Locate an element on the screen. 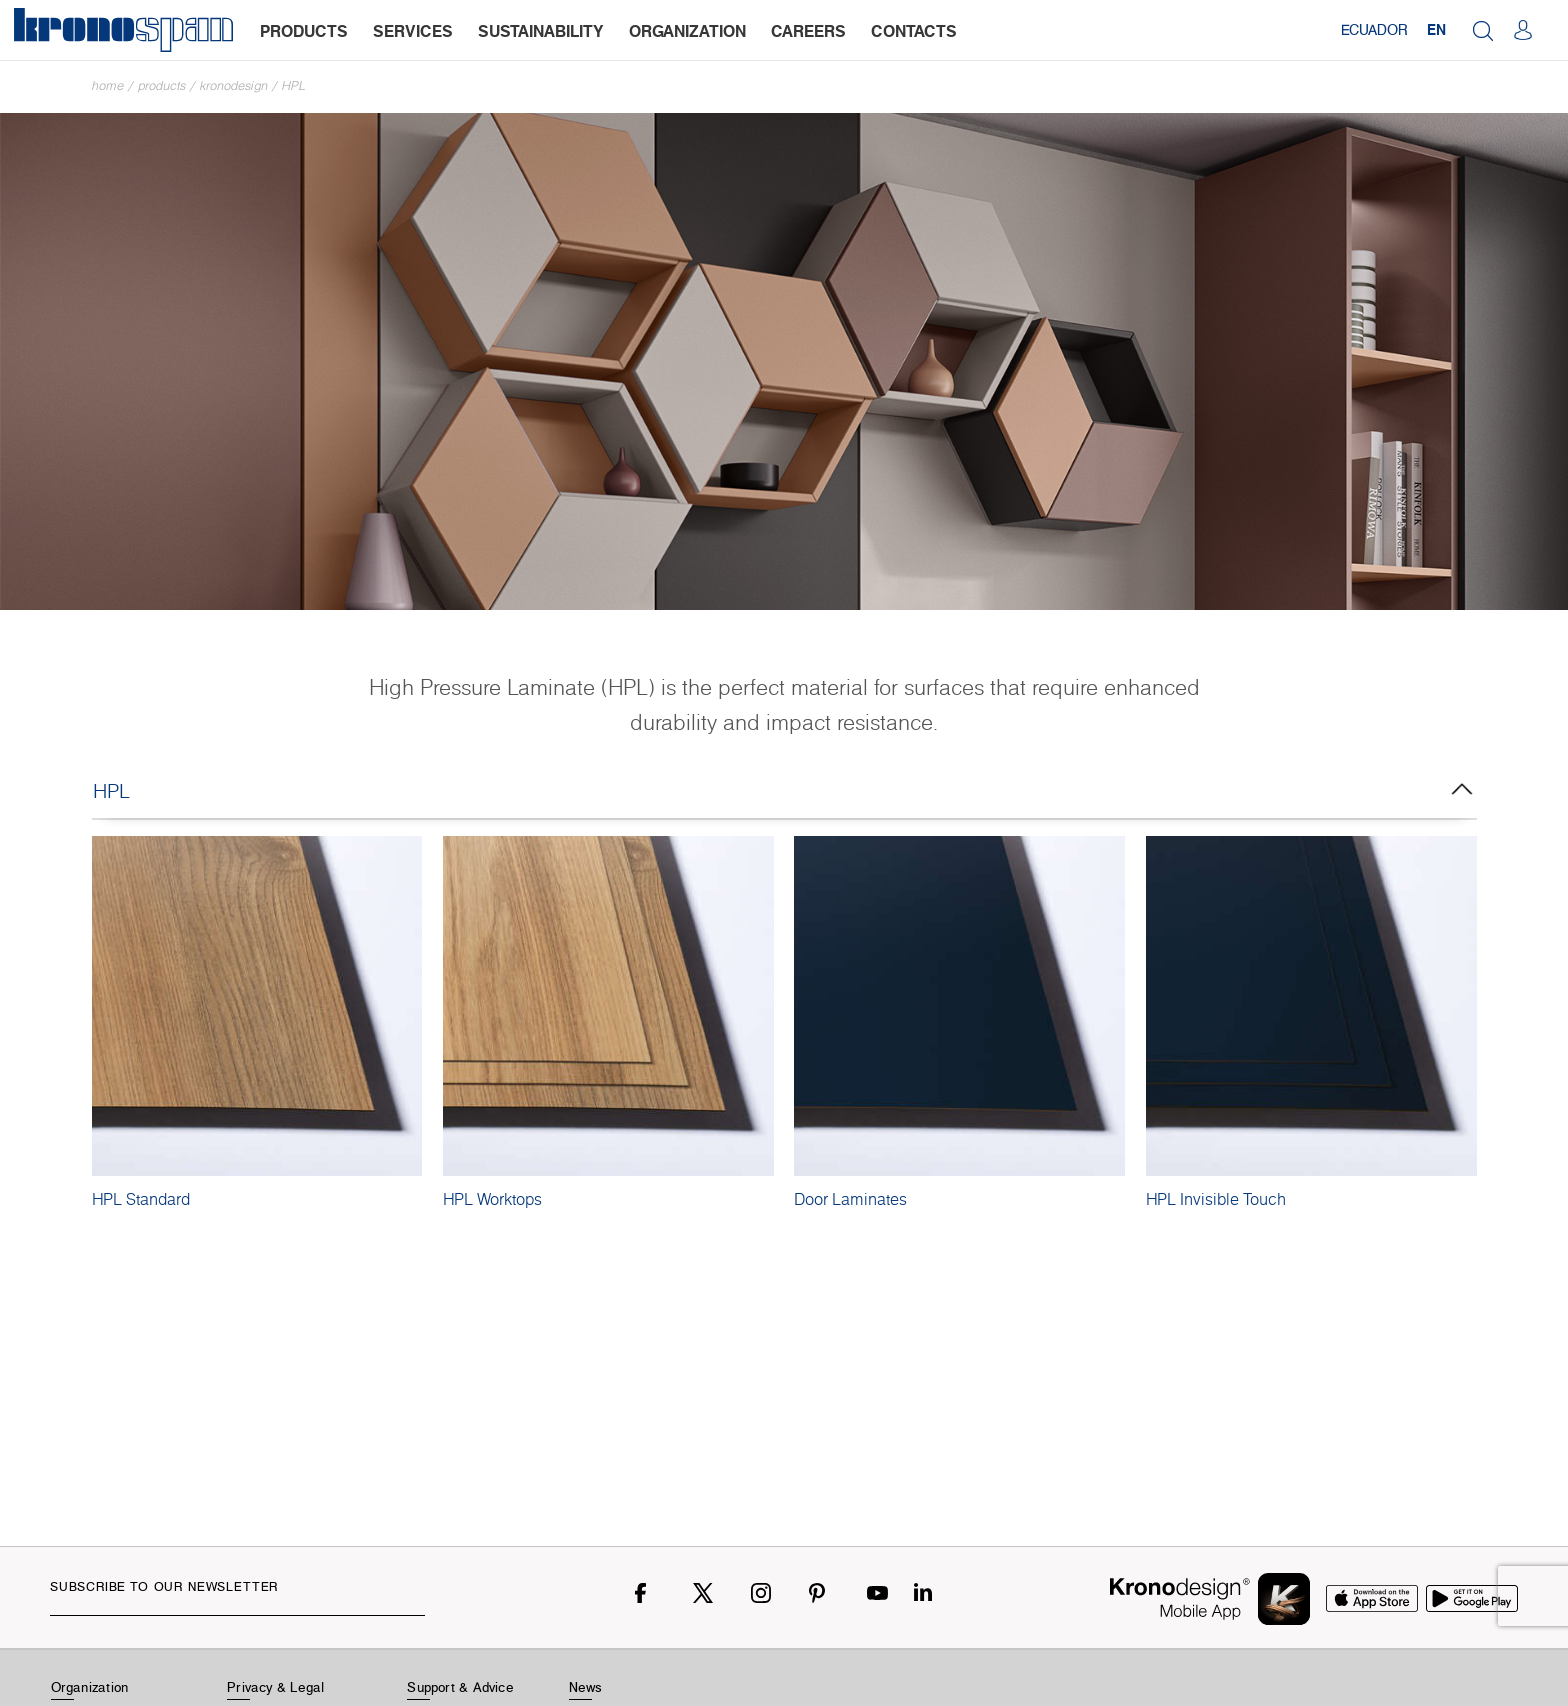 The image size is (1568, 1706). Ecuador is located at coordinates (1374, 29).